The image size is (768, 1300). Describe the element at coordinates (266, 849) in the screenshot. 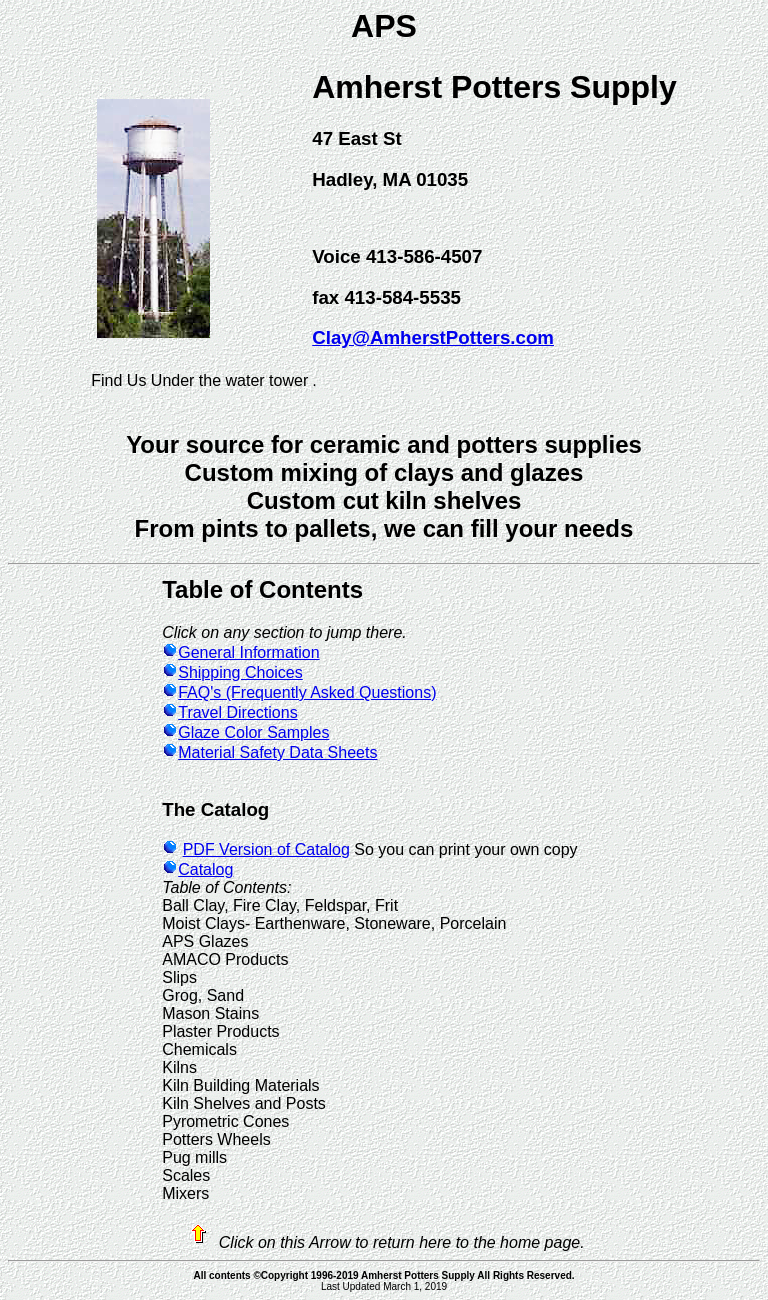

I see `PDF Version of Catalog` at that location.